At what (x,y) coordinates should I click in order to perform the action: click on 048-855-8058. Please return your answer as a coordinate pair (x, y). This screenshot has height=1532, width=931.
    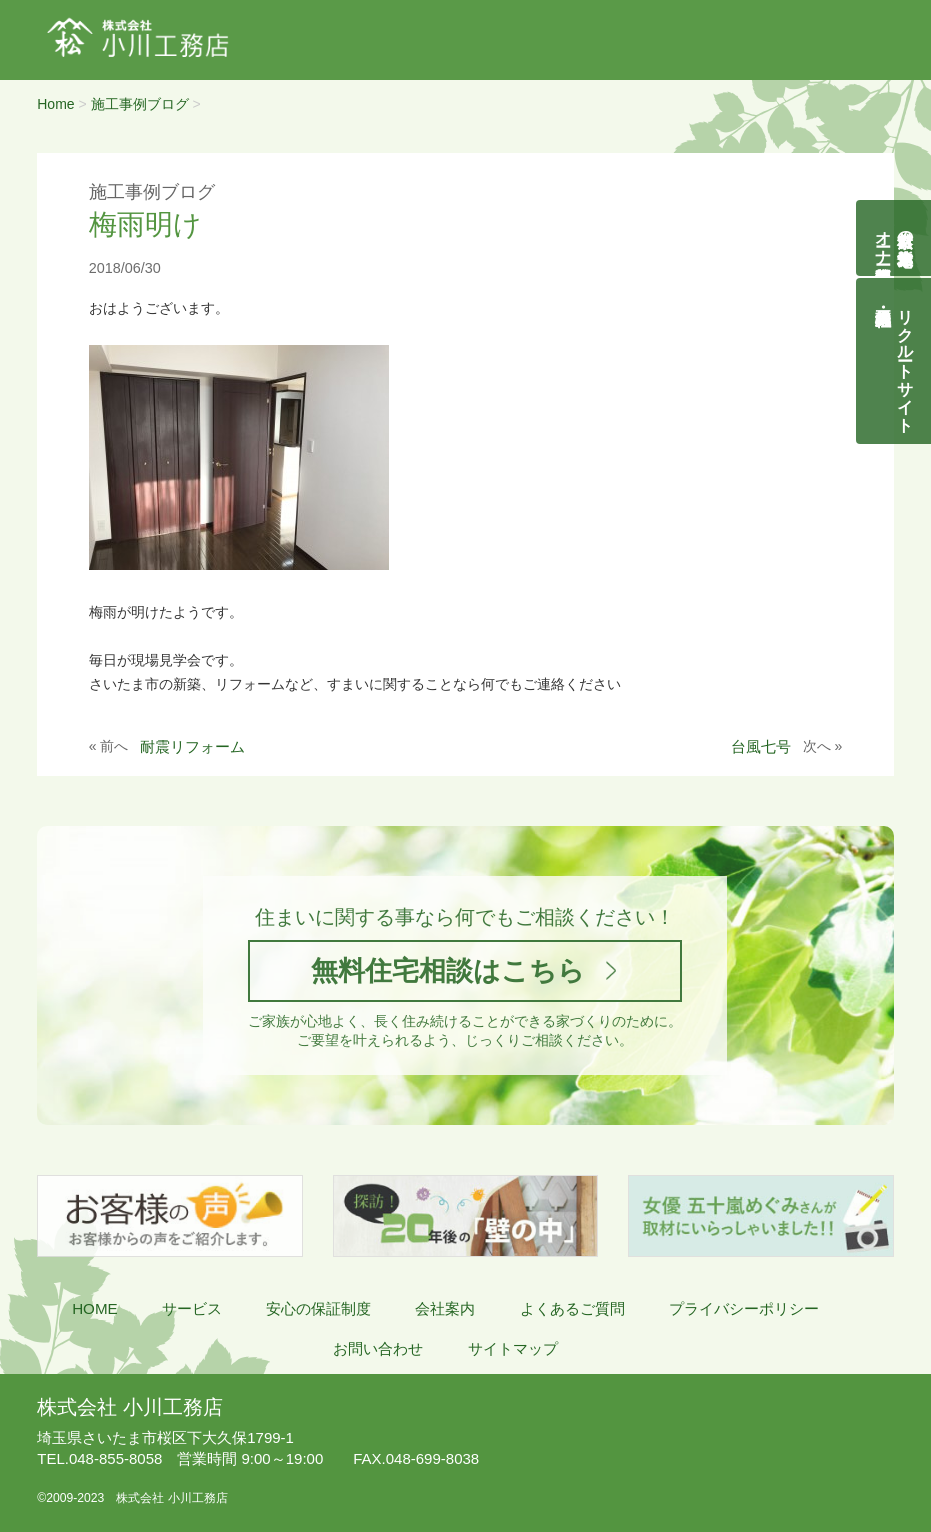
    Looking at the image, I should click on (99, 1458).